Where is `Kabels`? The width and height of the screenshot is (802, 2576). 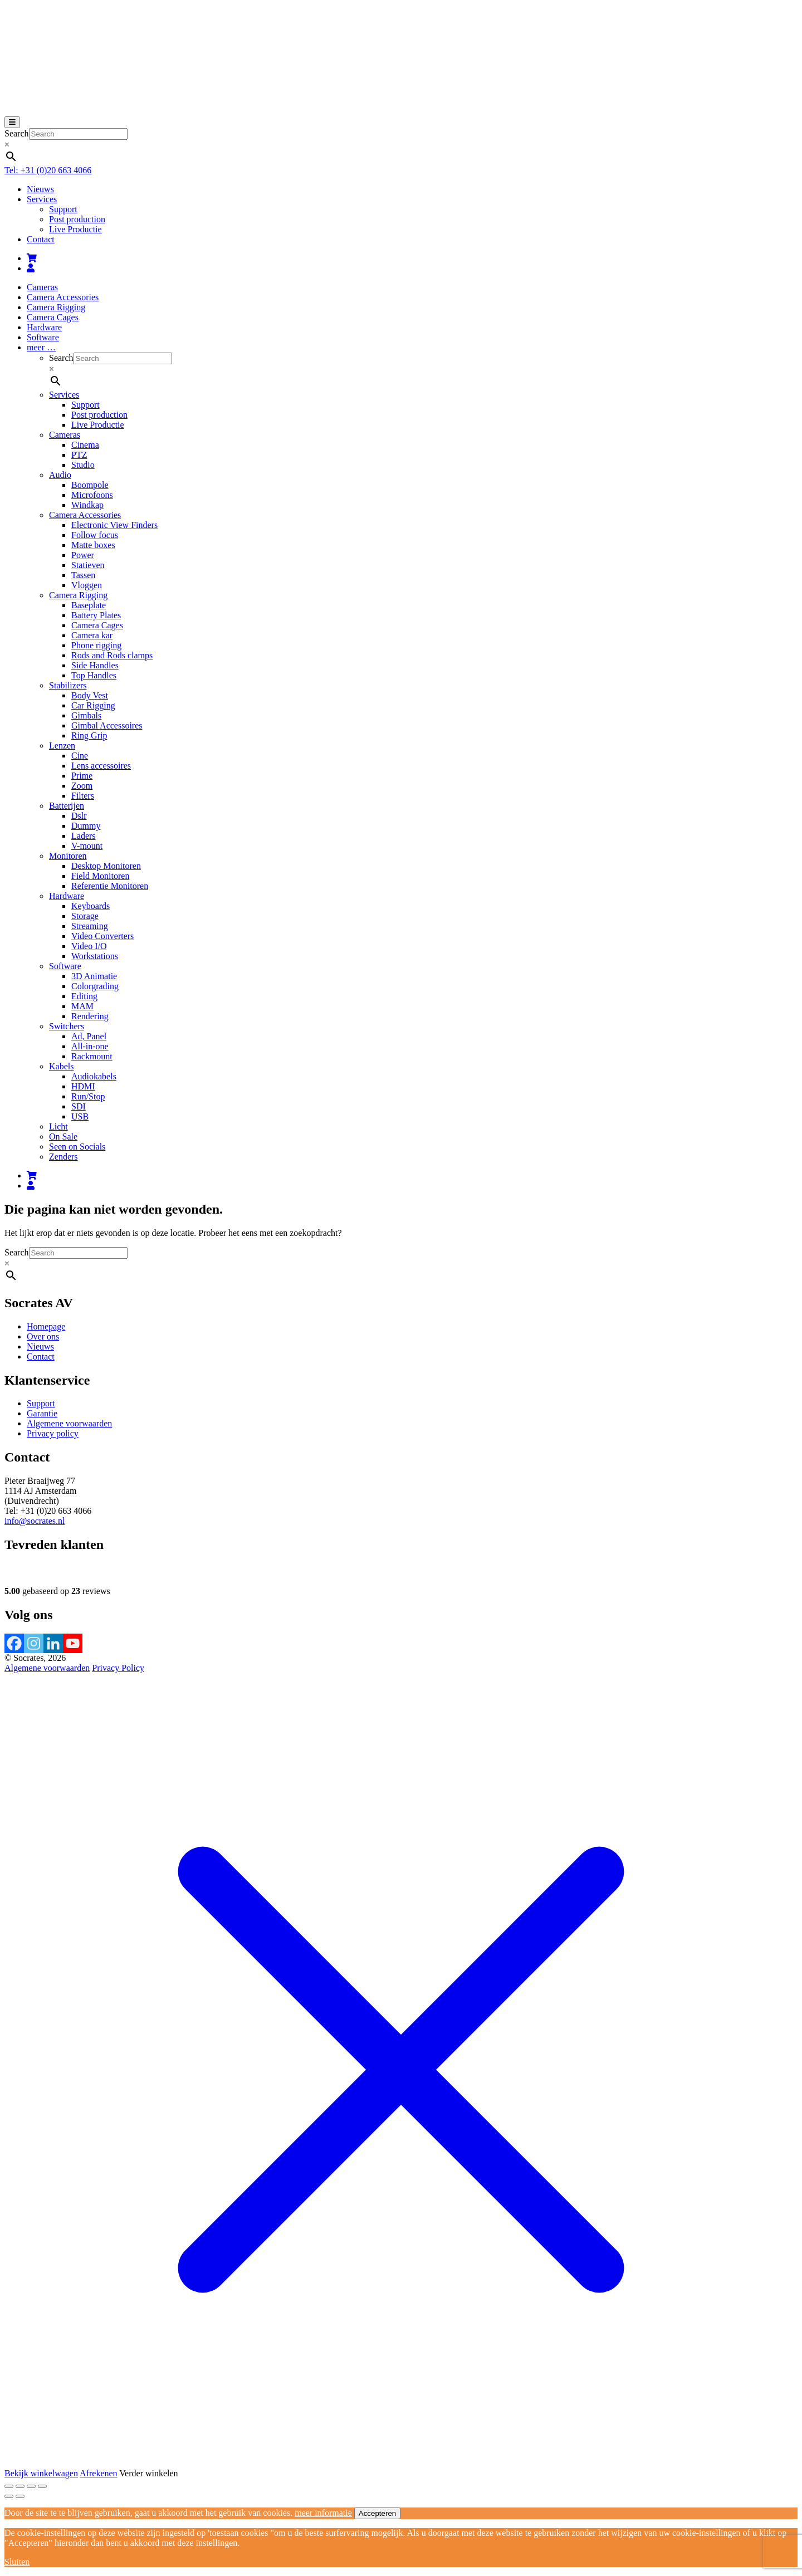 Kabels is located at coordinates (61, 1066).